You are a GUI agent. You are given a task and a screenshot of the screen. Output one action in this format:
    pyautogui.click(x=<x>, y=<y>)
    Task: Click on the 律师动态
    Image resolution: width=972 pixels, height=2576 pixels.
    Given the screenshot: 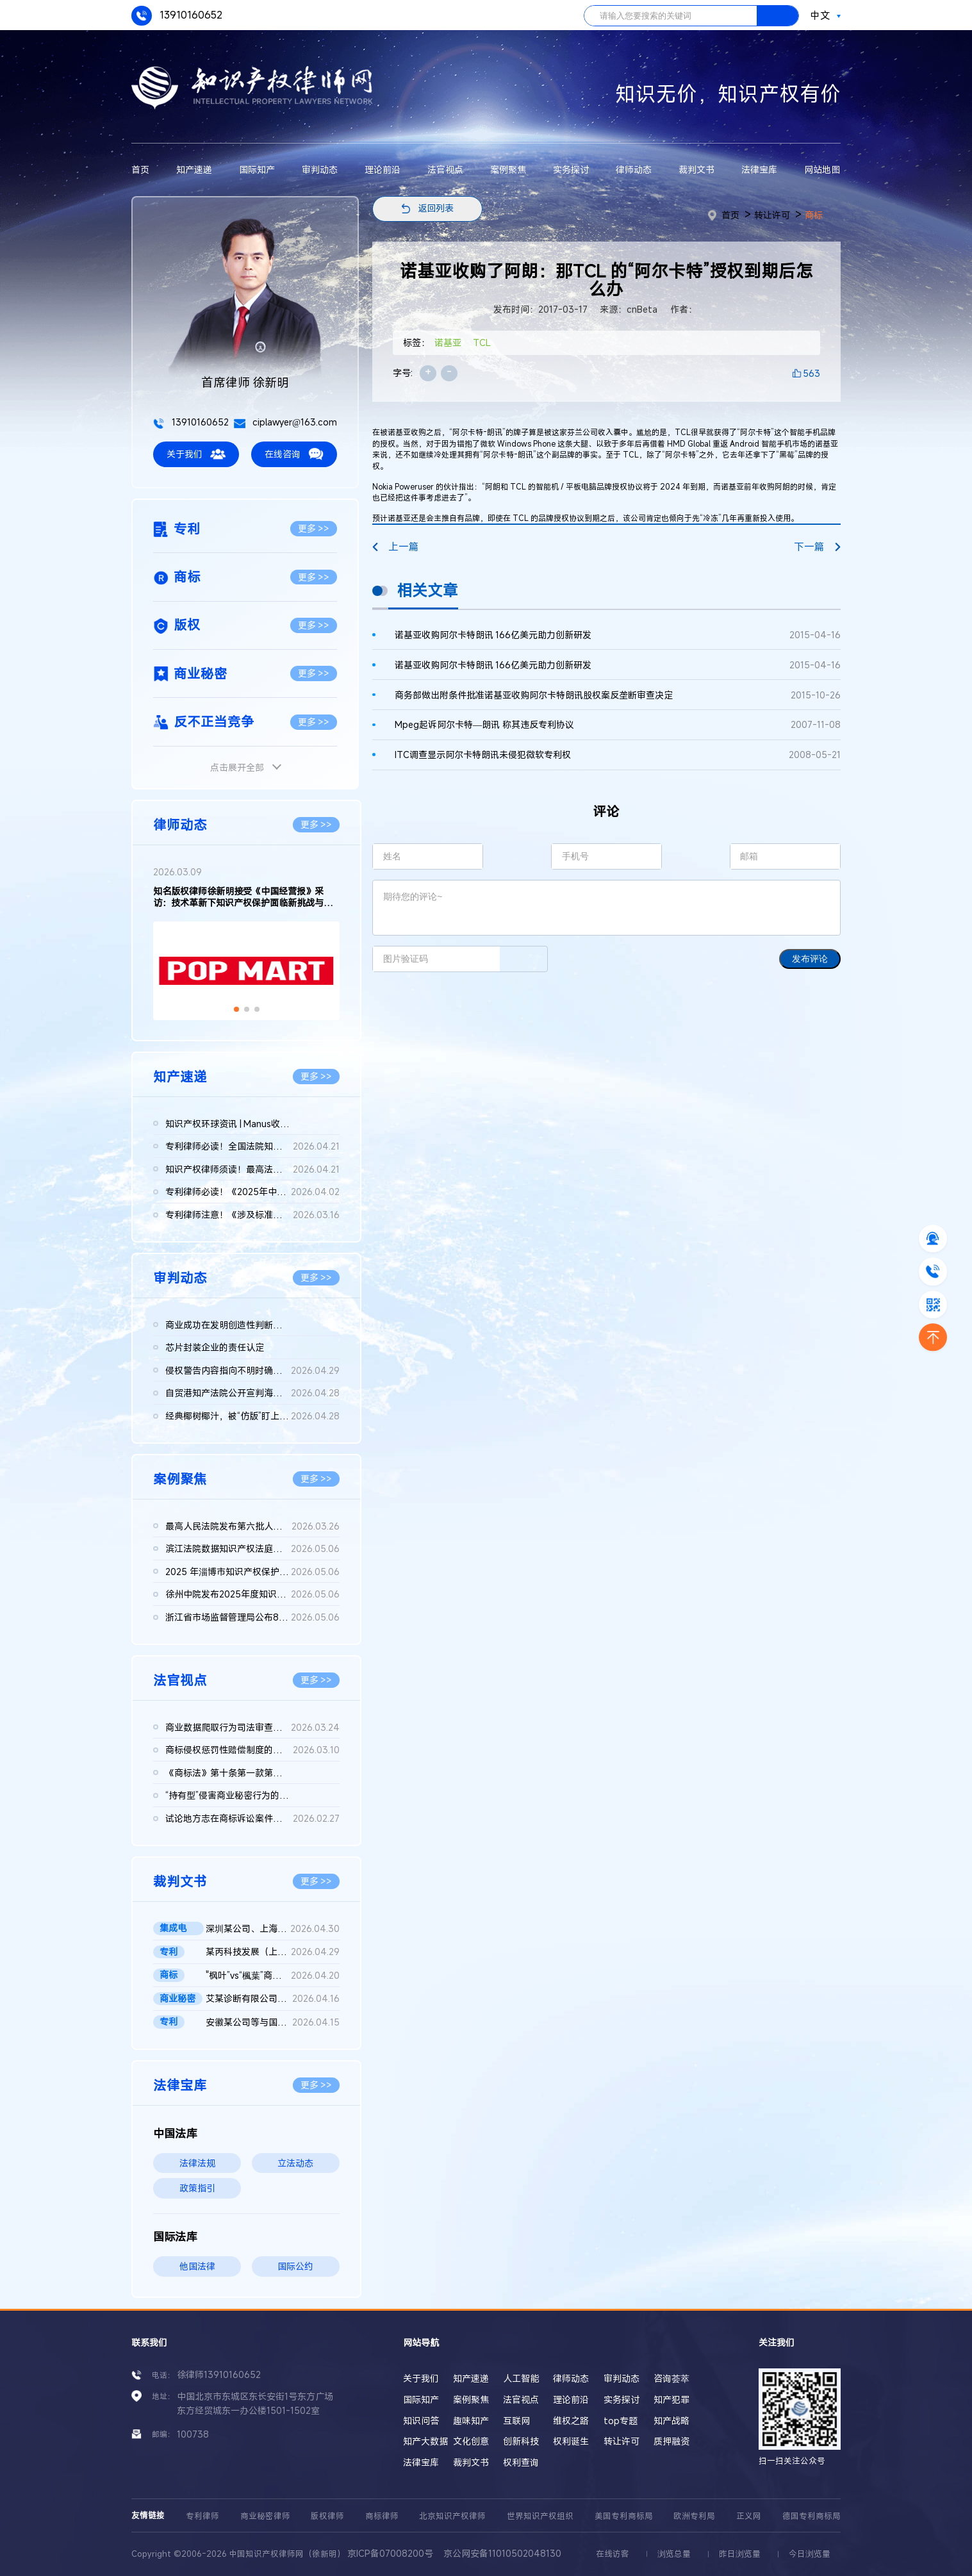 What is the action you would take?
    pyautogui.click(x=634, y=169)
    